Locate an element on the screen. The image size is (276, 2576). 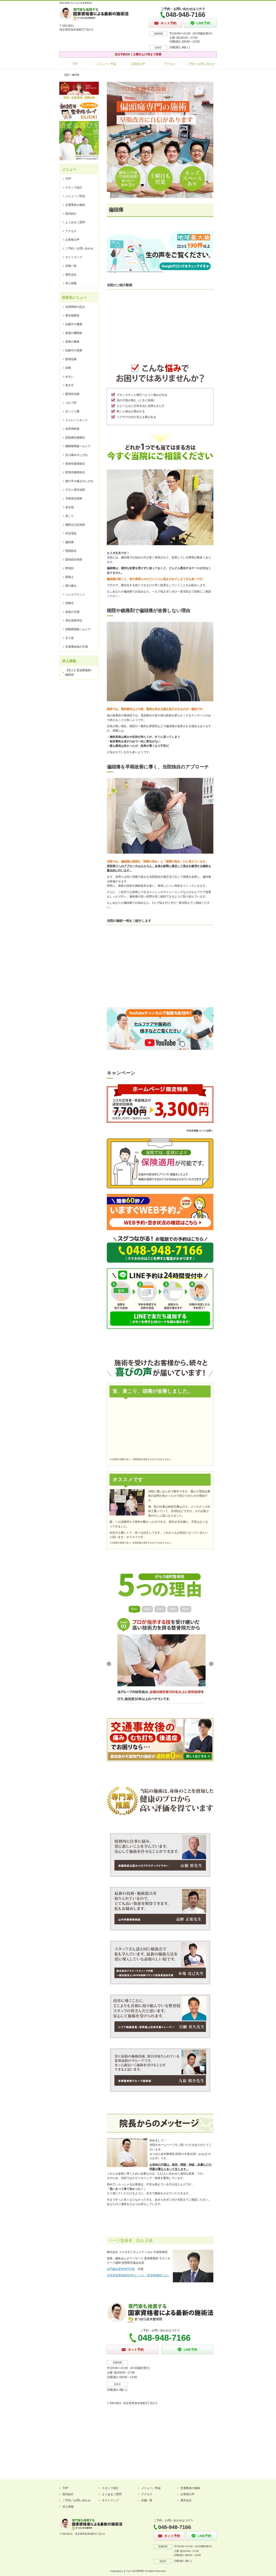
ゴルフ肘 is located at coordinates (71, 402).